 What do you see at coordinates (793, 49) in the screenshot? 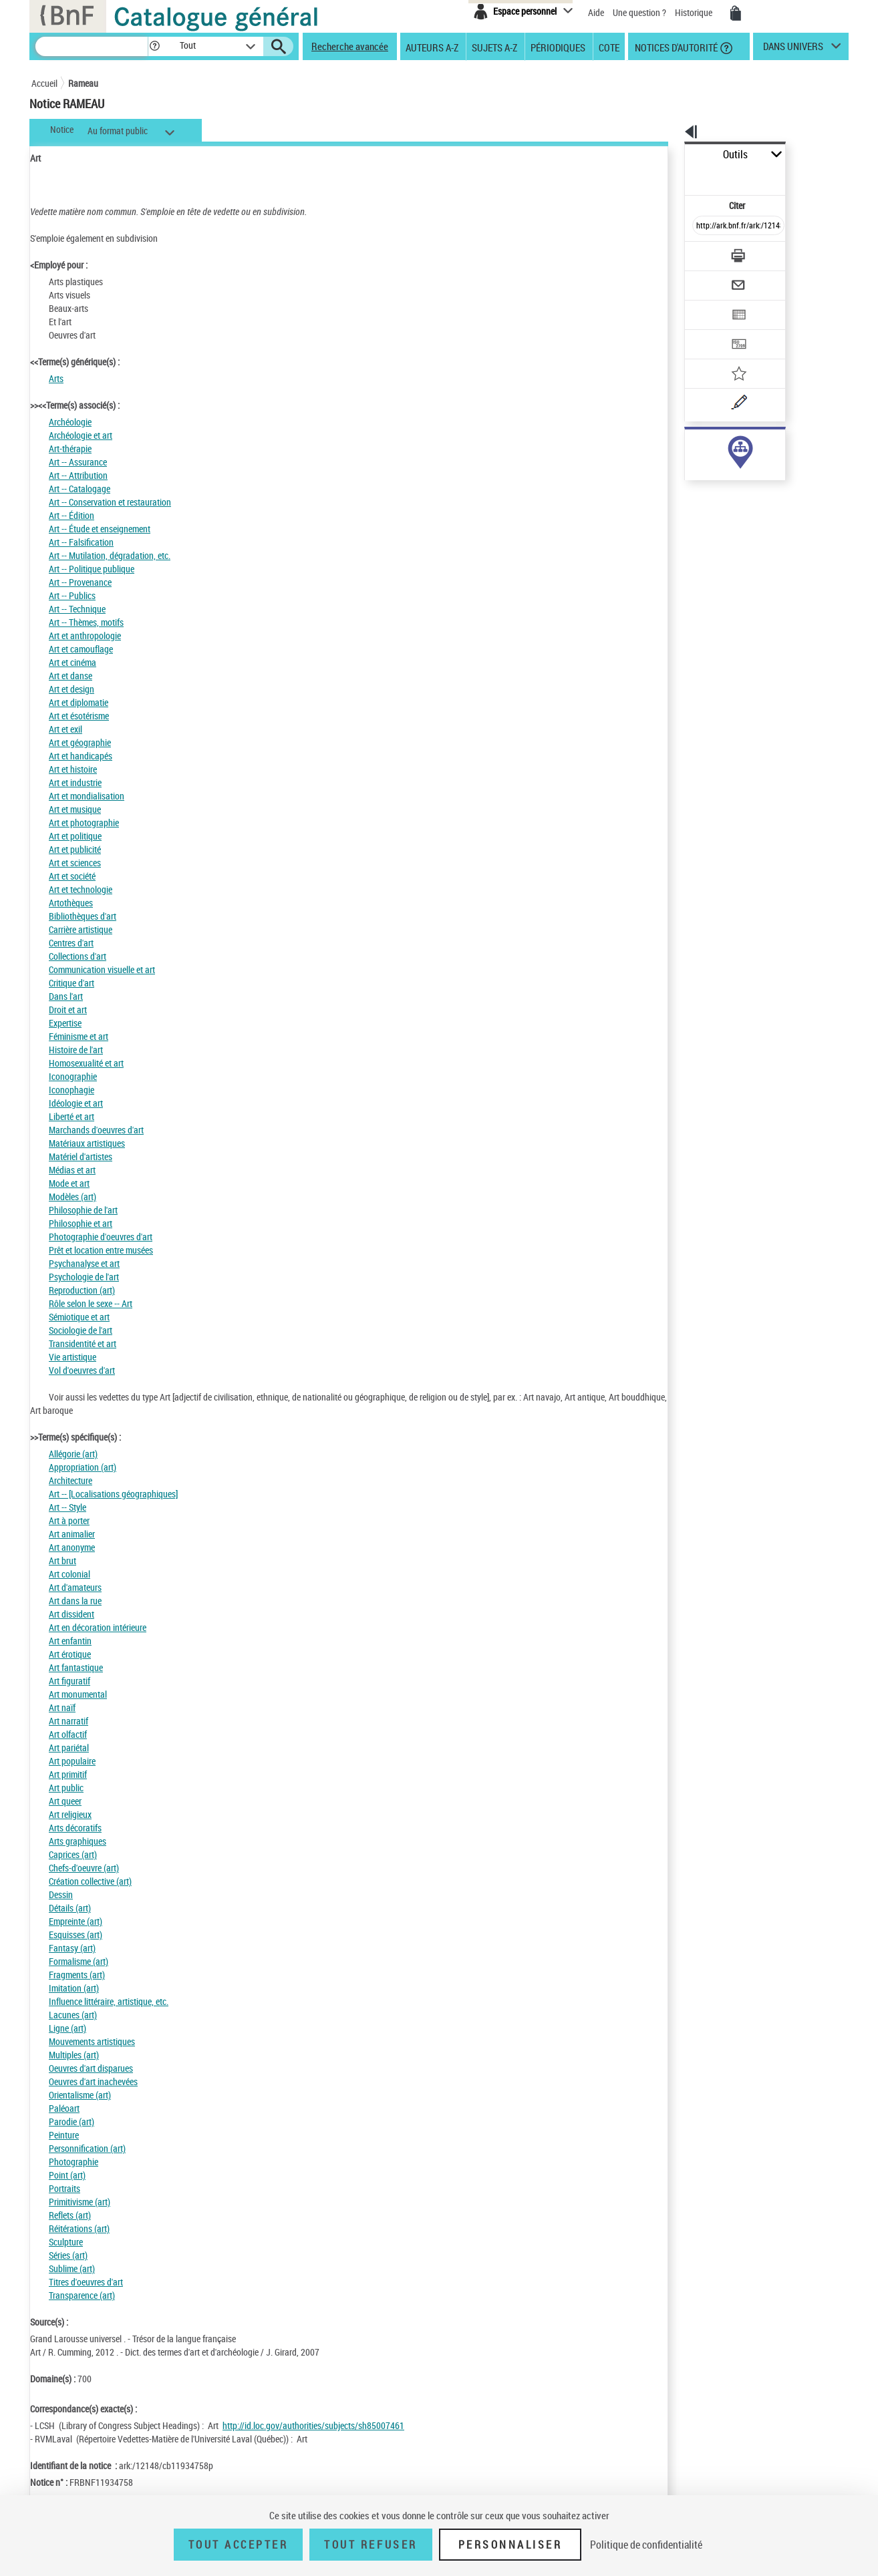
I see `dans univers` at bounding box center [793, 49].